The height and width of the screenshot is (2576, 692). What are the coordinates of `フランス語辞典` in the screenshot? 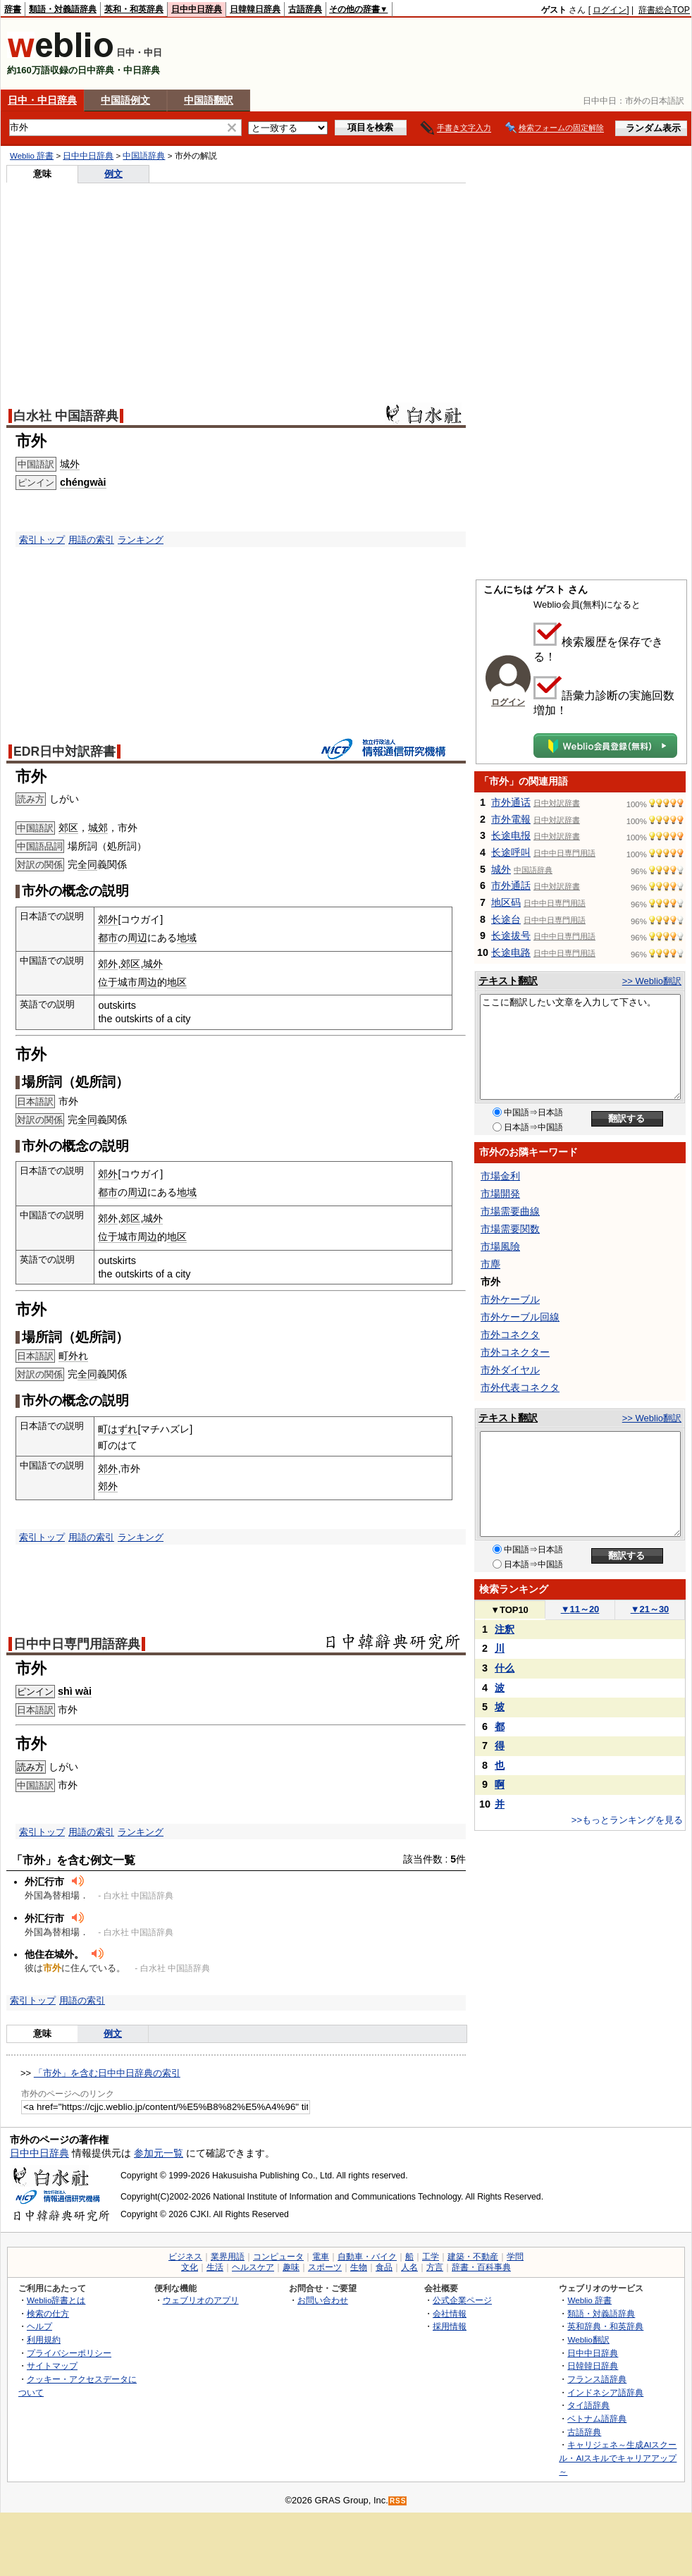 It's located at (596, 2379).